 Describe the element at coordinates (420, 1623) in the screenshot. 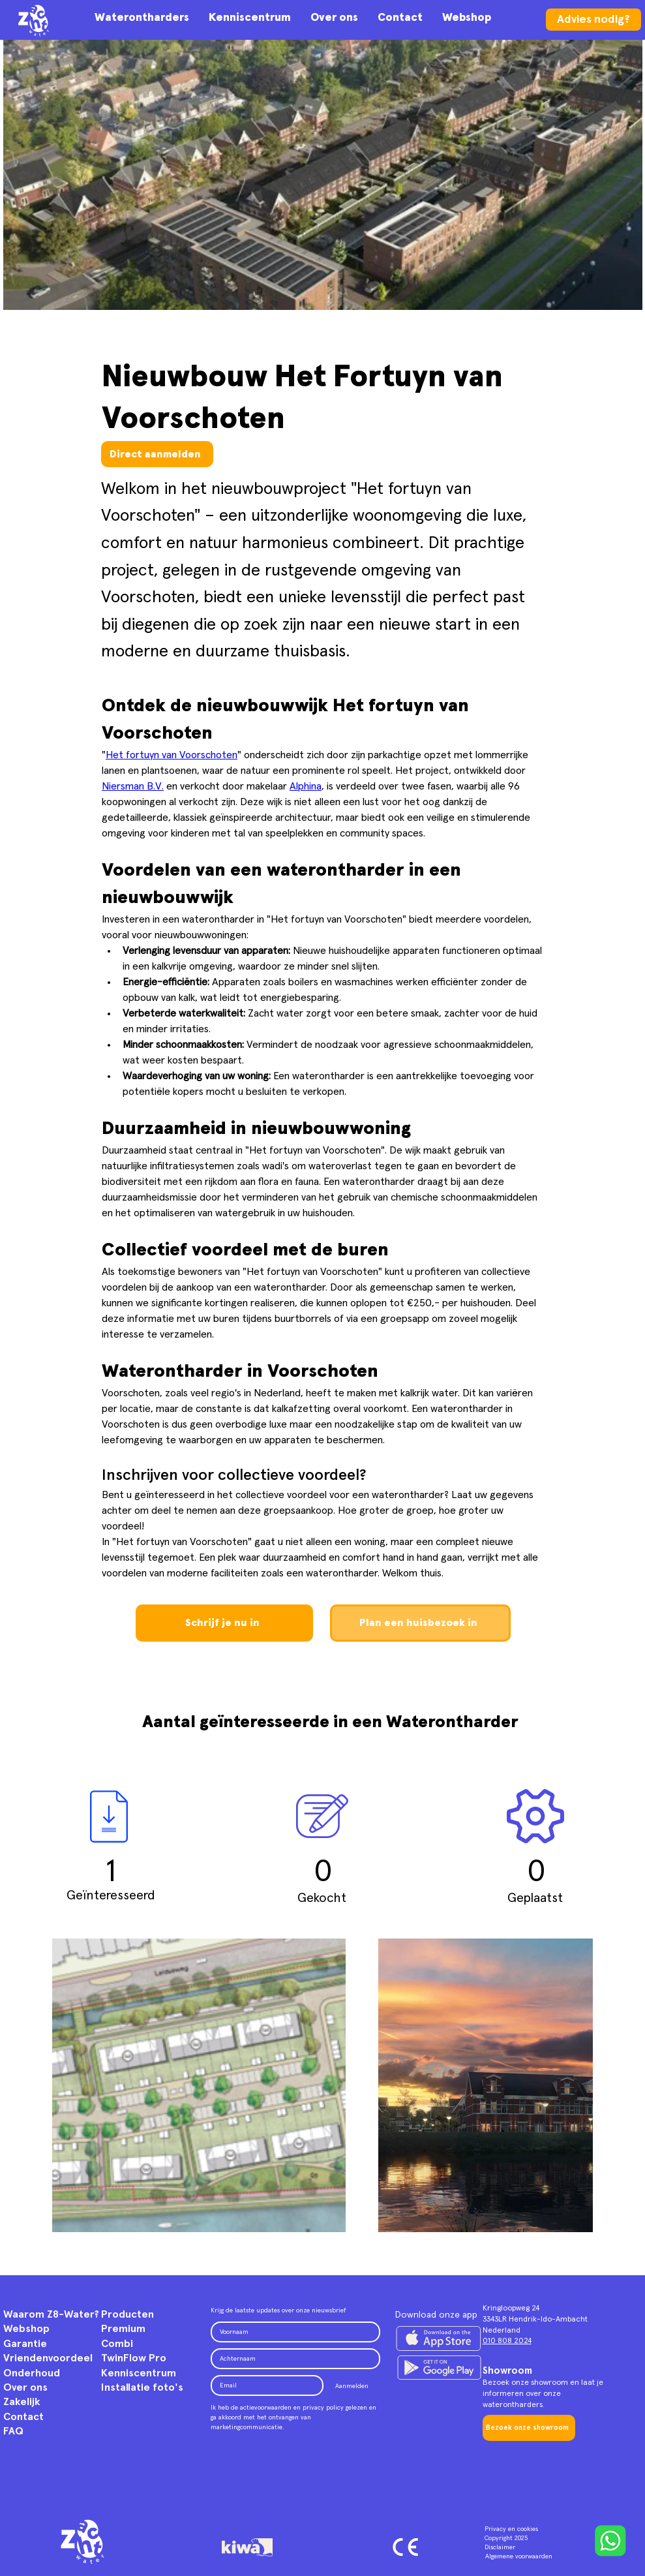

I see `[Plan een huisbezoek in]` at that location.